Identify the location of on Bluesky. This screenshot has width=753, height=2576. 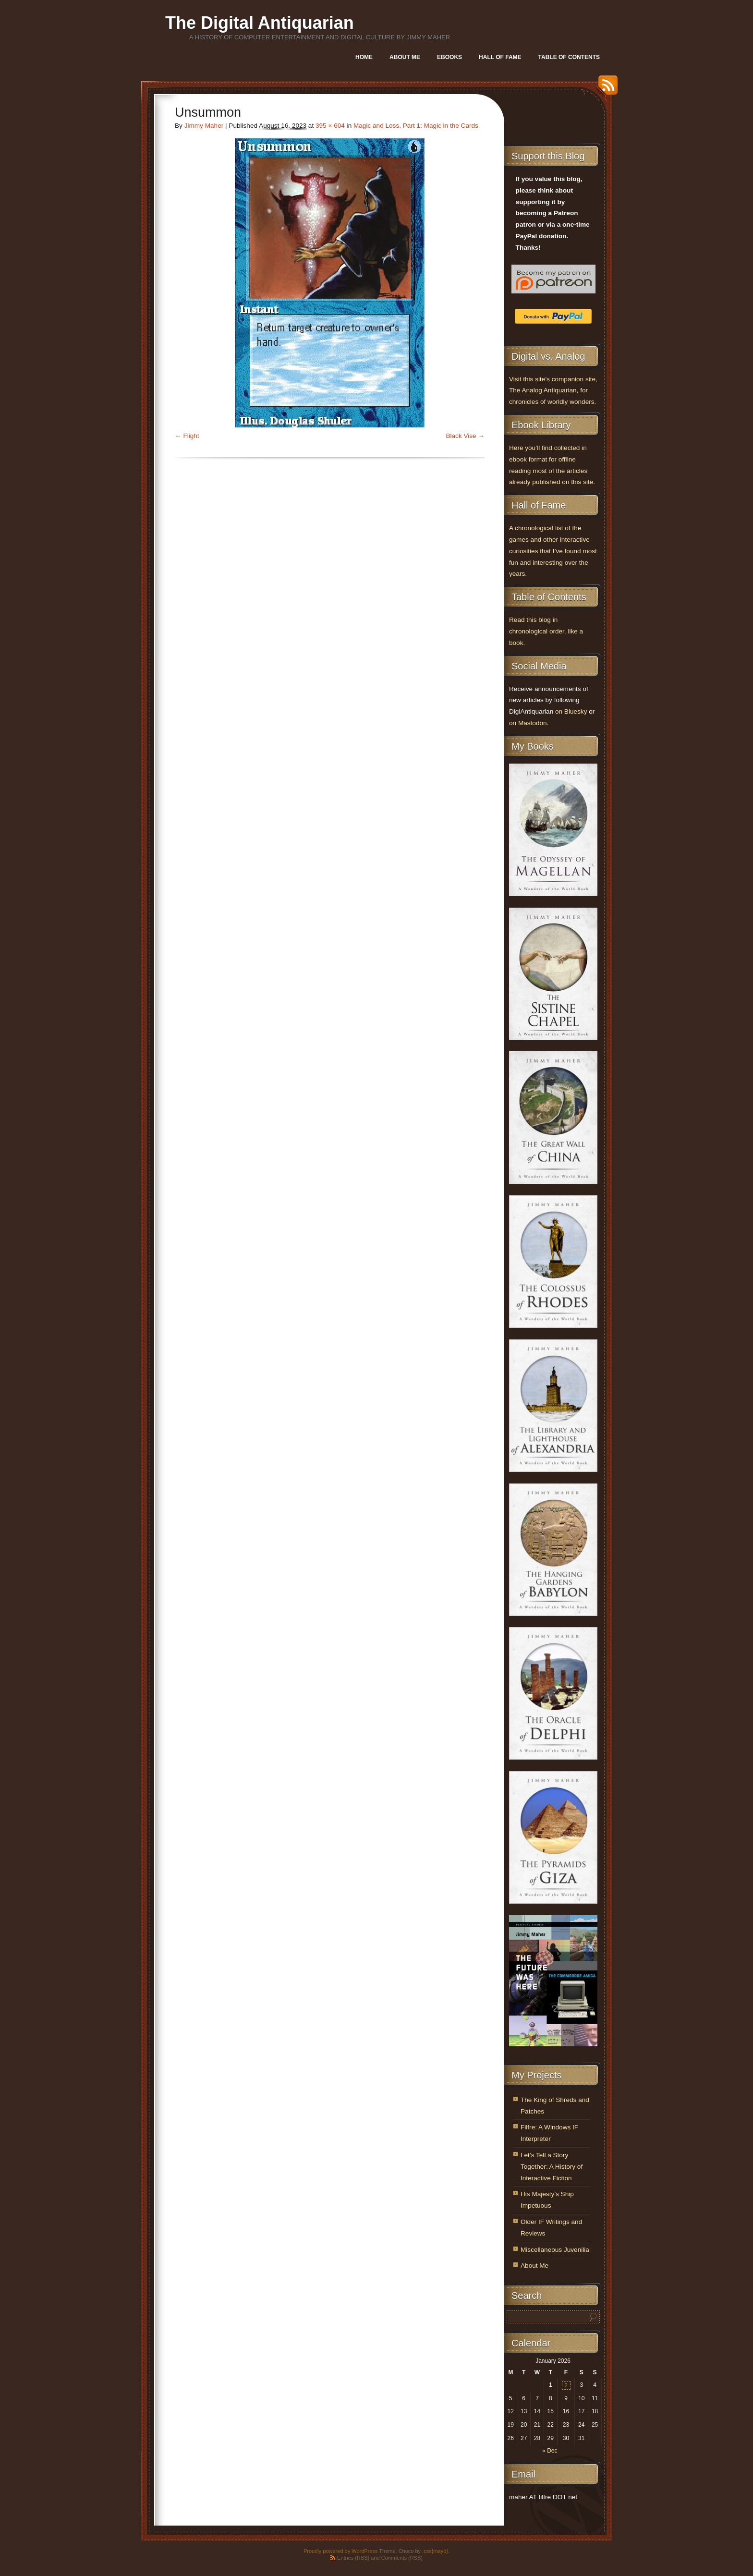
(571, 711).